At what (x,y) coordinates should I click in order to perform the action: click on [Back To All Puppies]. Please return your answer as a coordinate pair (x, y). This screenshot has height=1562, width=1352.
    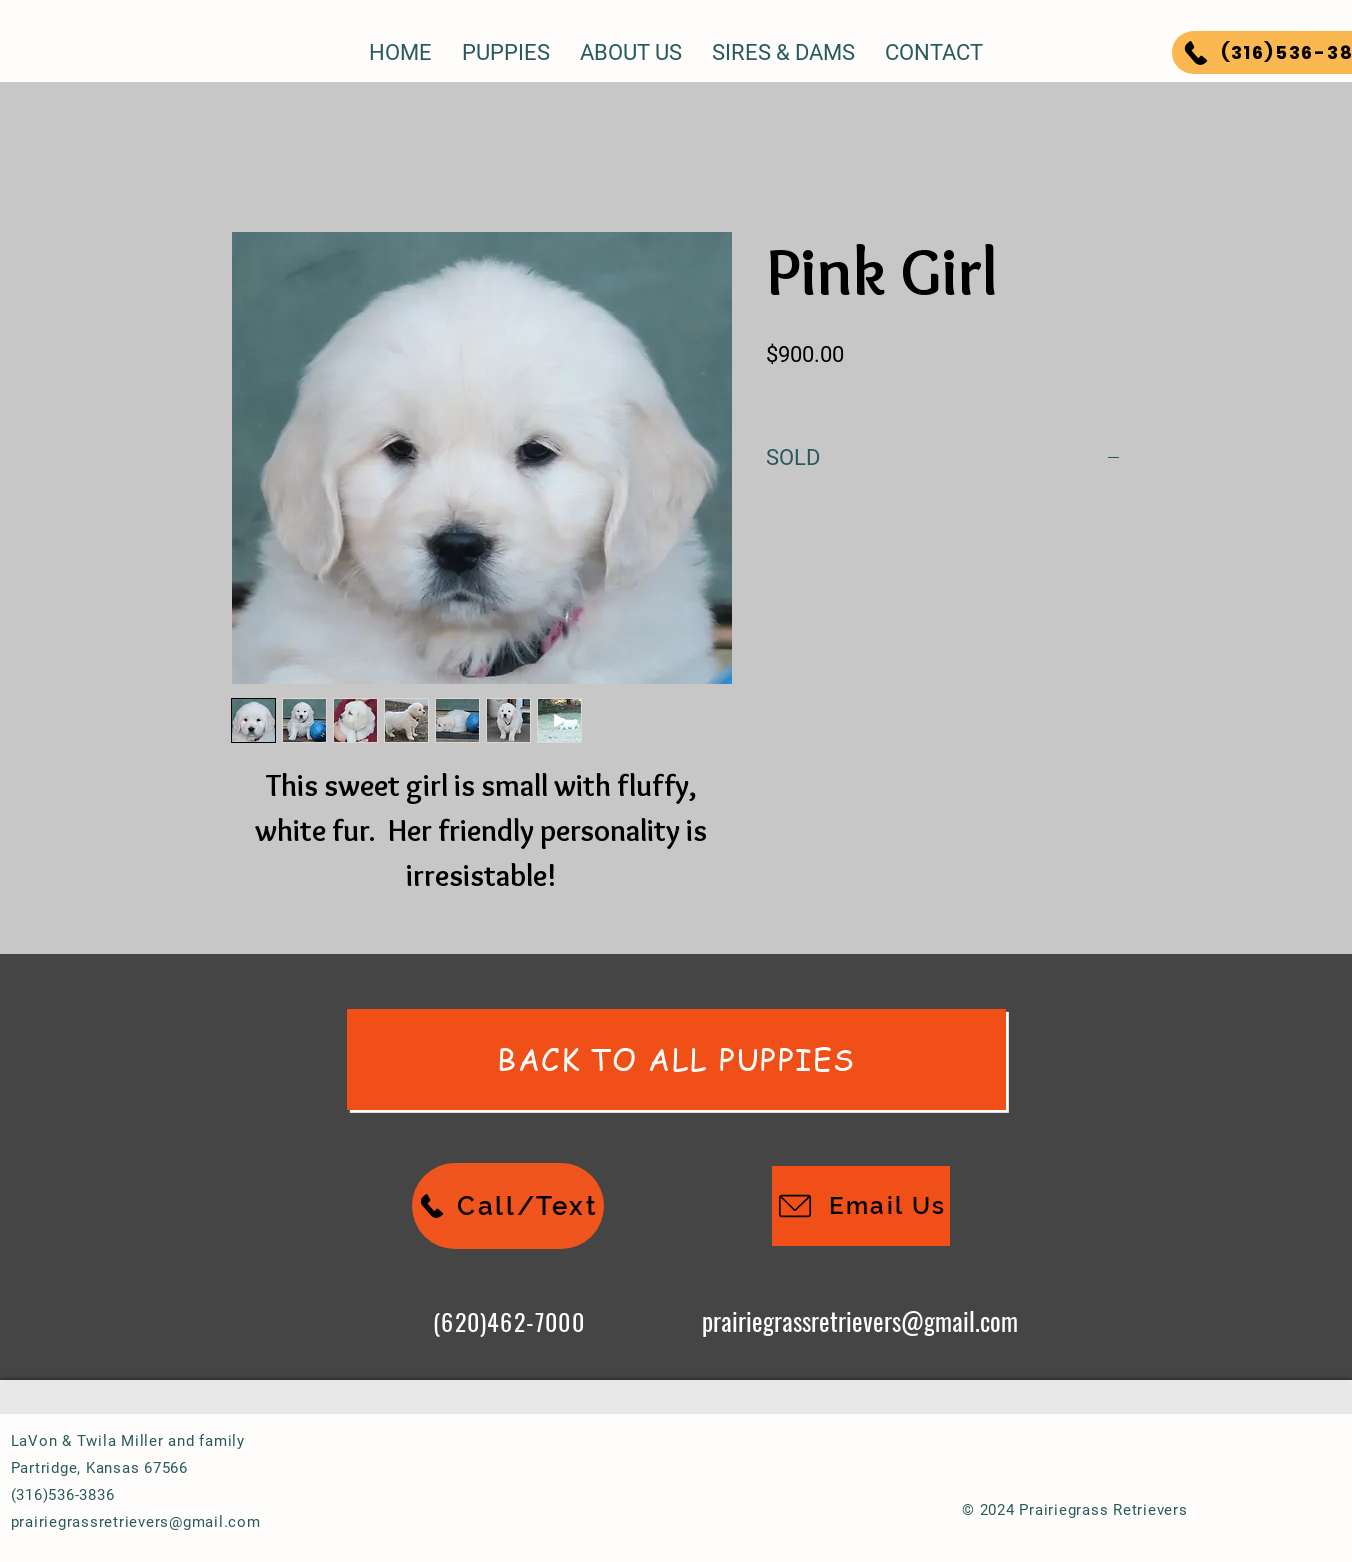
    Looking at the image, I should click on (676, 1059).